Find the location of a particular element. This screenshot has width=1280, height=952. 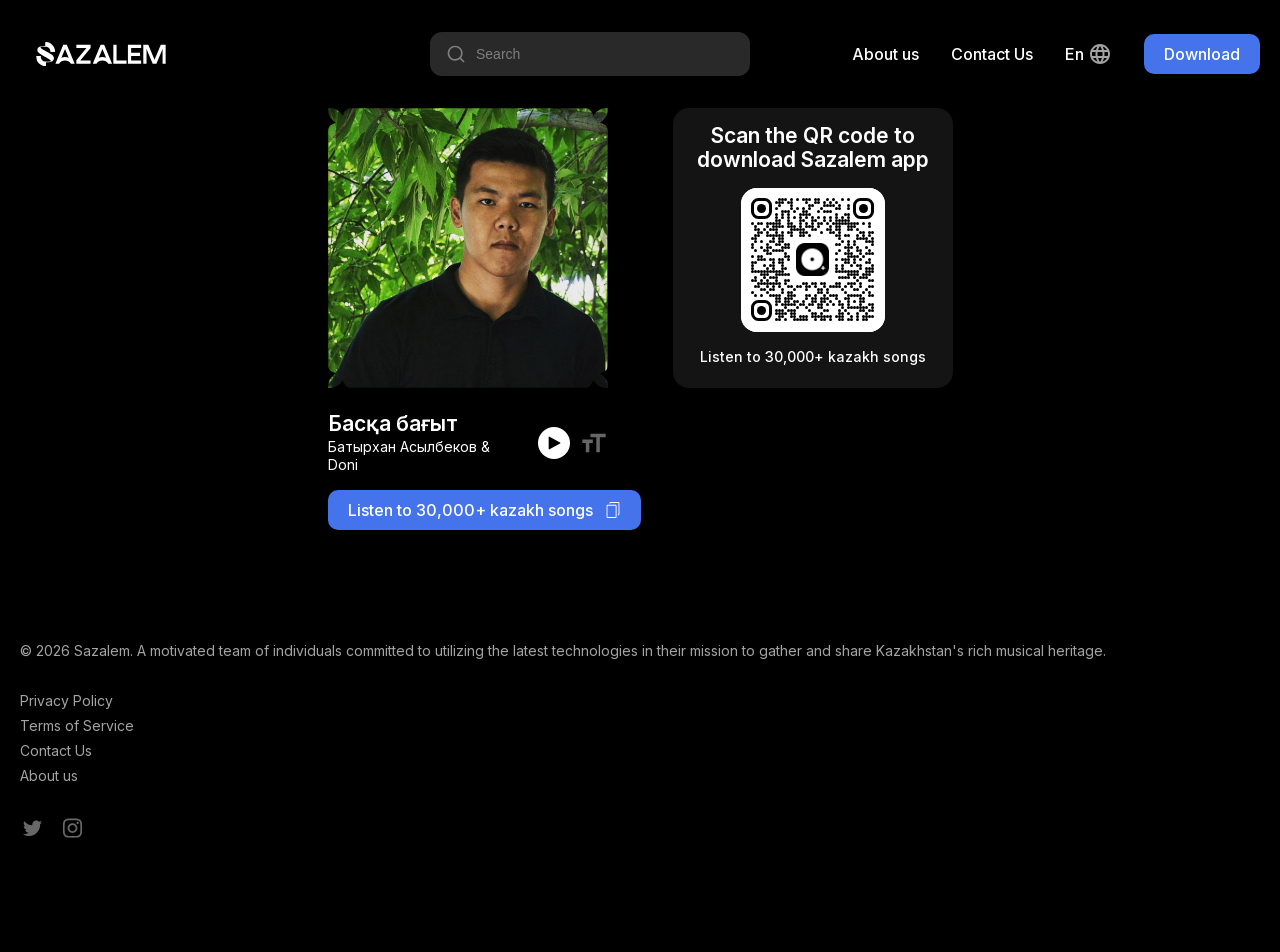

Privacy Policy is located at coordinates (66, 700).